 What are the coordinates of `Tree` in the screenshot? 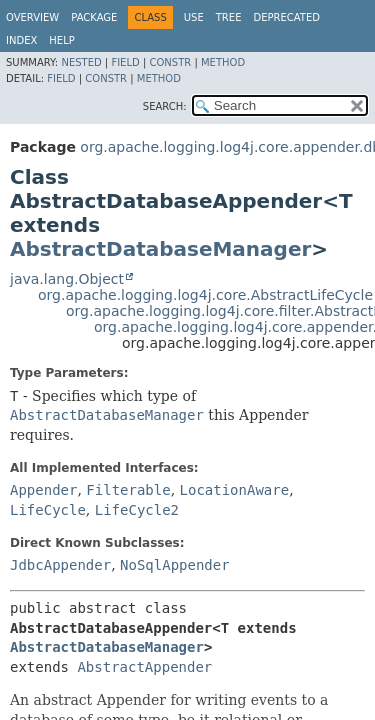 It's located at (229, 17).